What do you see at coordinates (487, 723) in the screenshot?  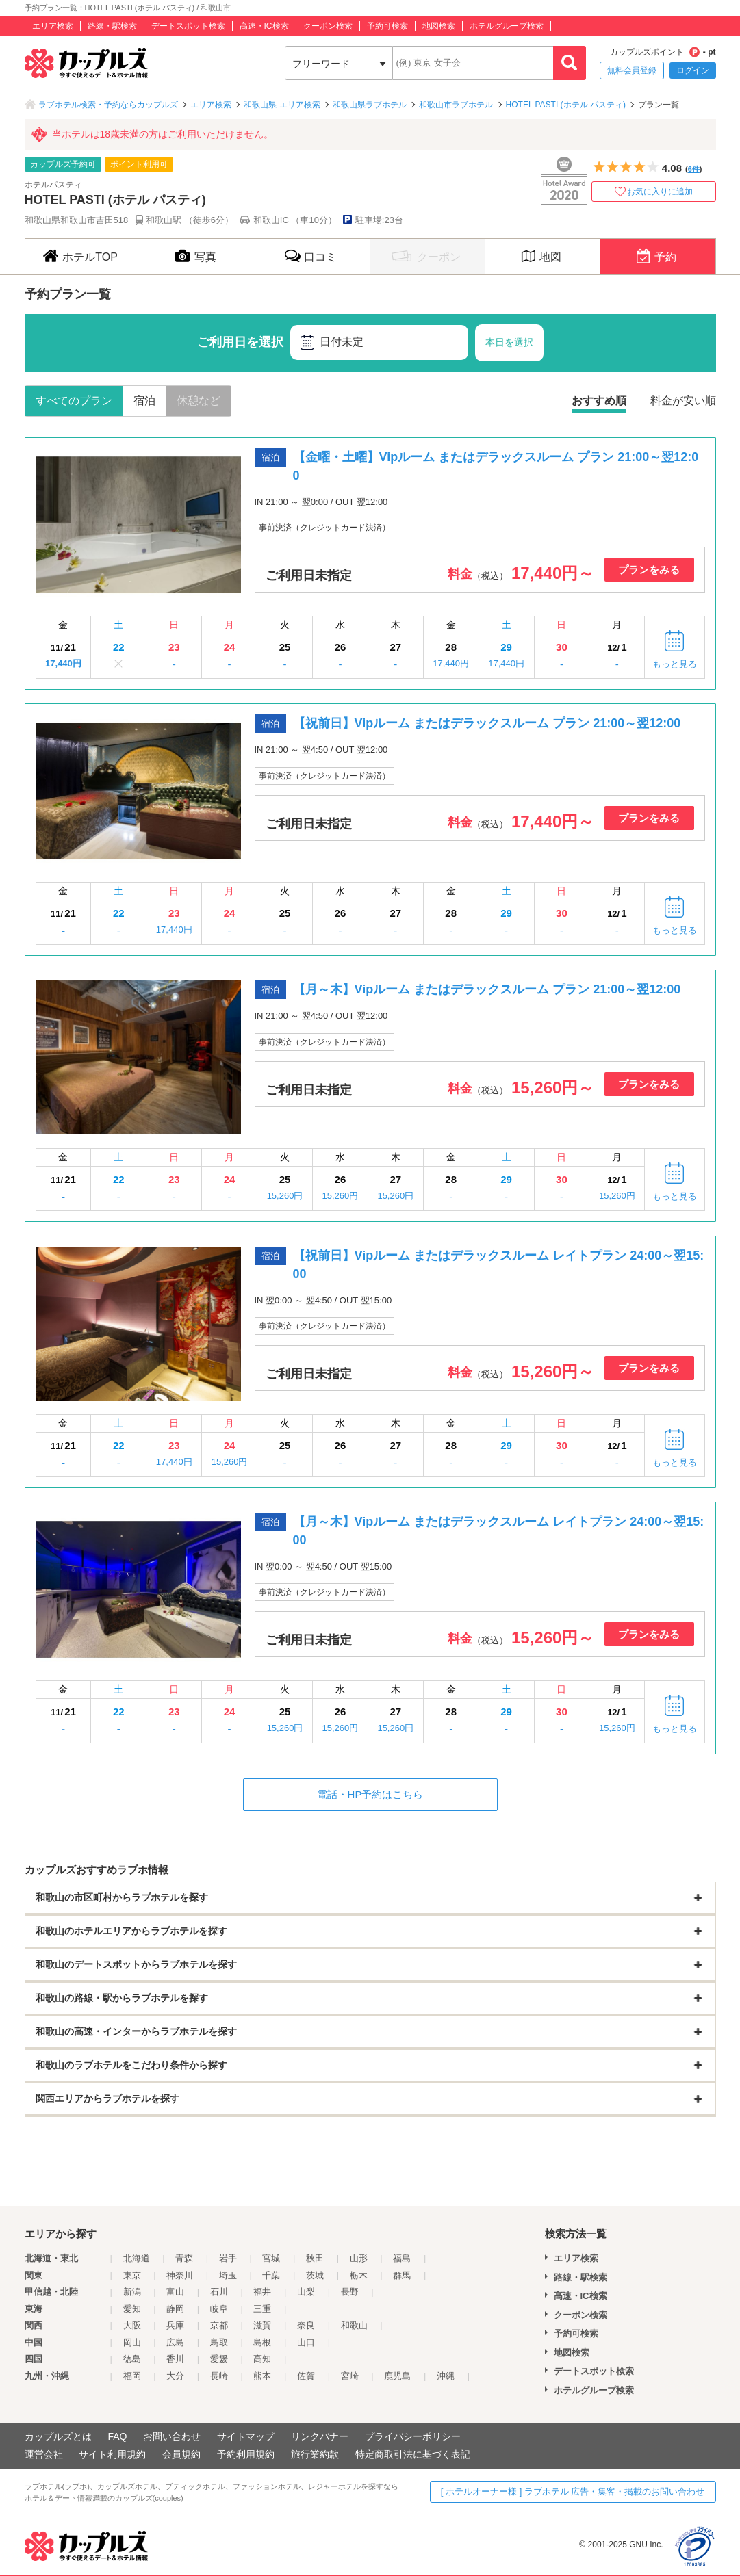 I see `【祝前日】Vipルーム またはデラックスルーム プラン 21:00～翌12:00` at bounding box center [487, 723].